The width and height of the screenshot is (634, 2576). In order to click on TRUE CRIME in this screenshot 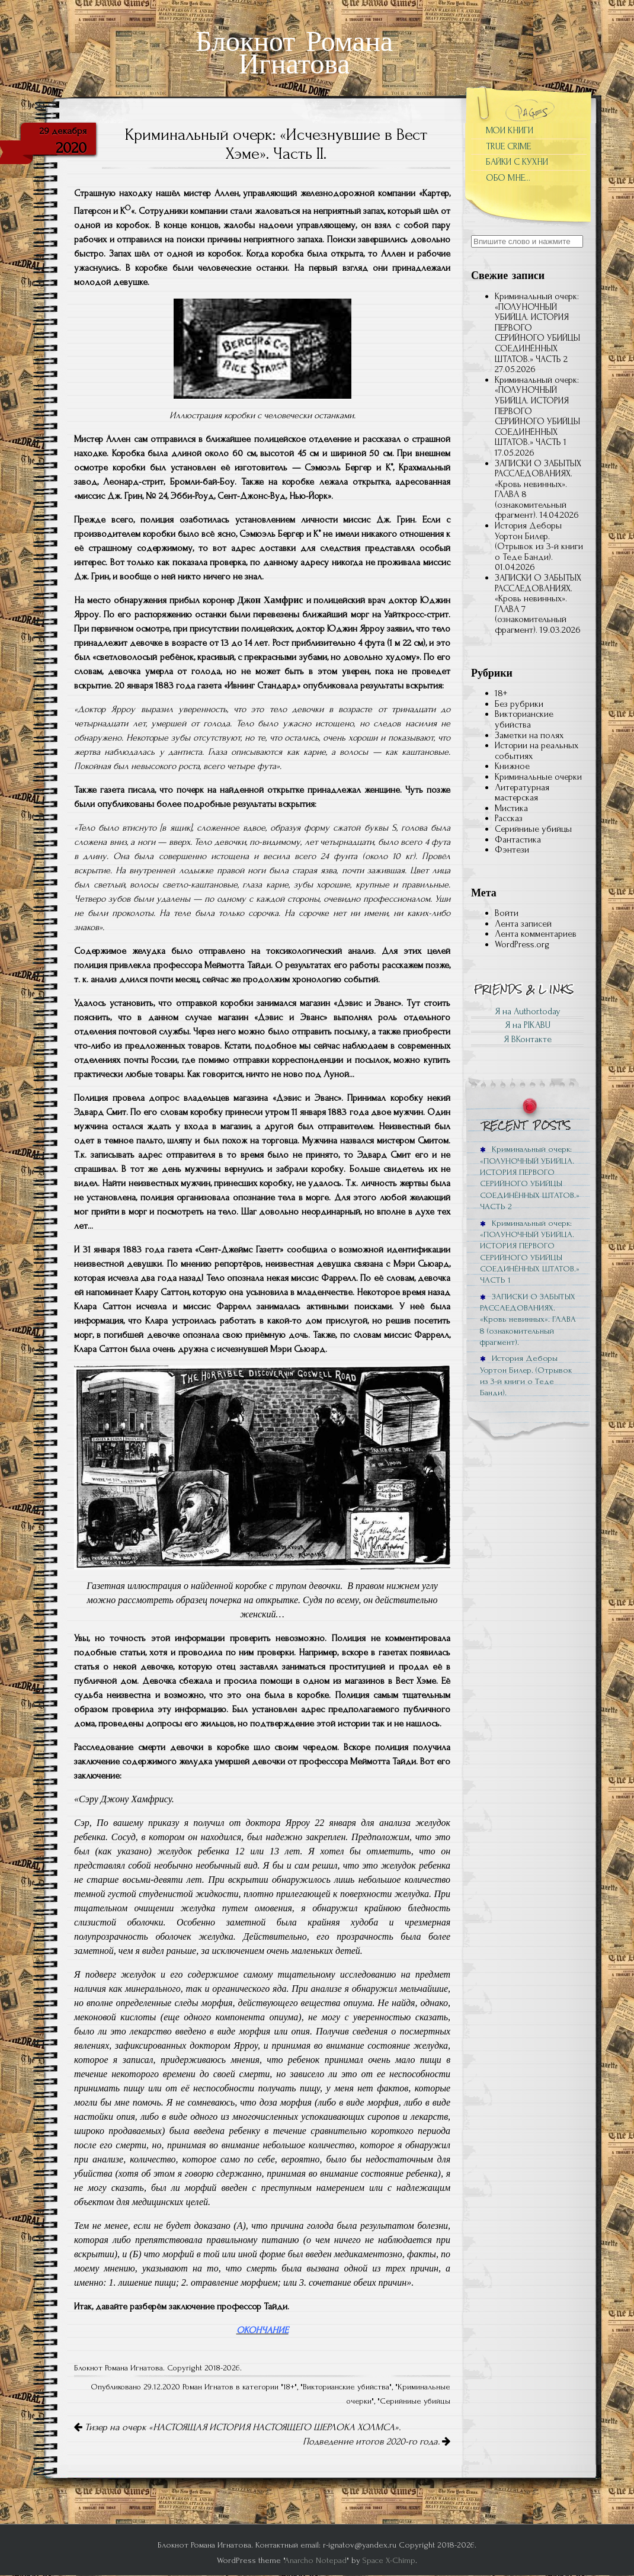, I will do `click(508, 146)`.